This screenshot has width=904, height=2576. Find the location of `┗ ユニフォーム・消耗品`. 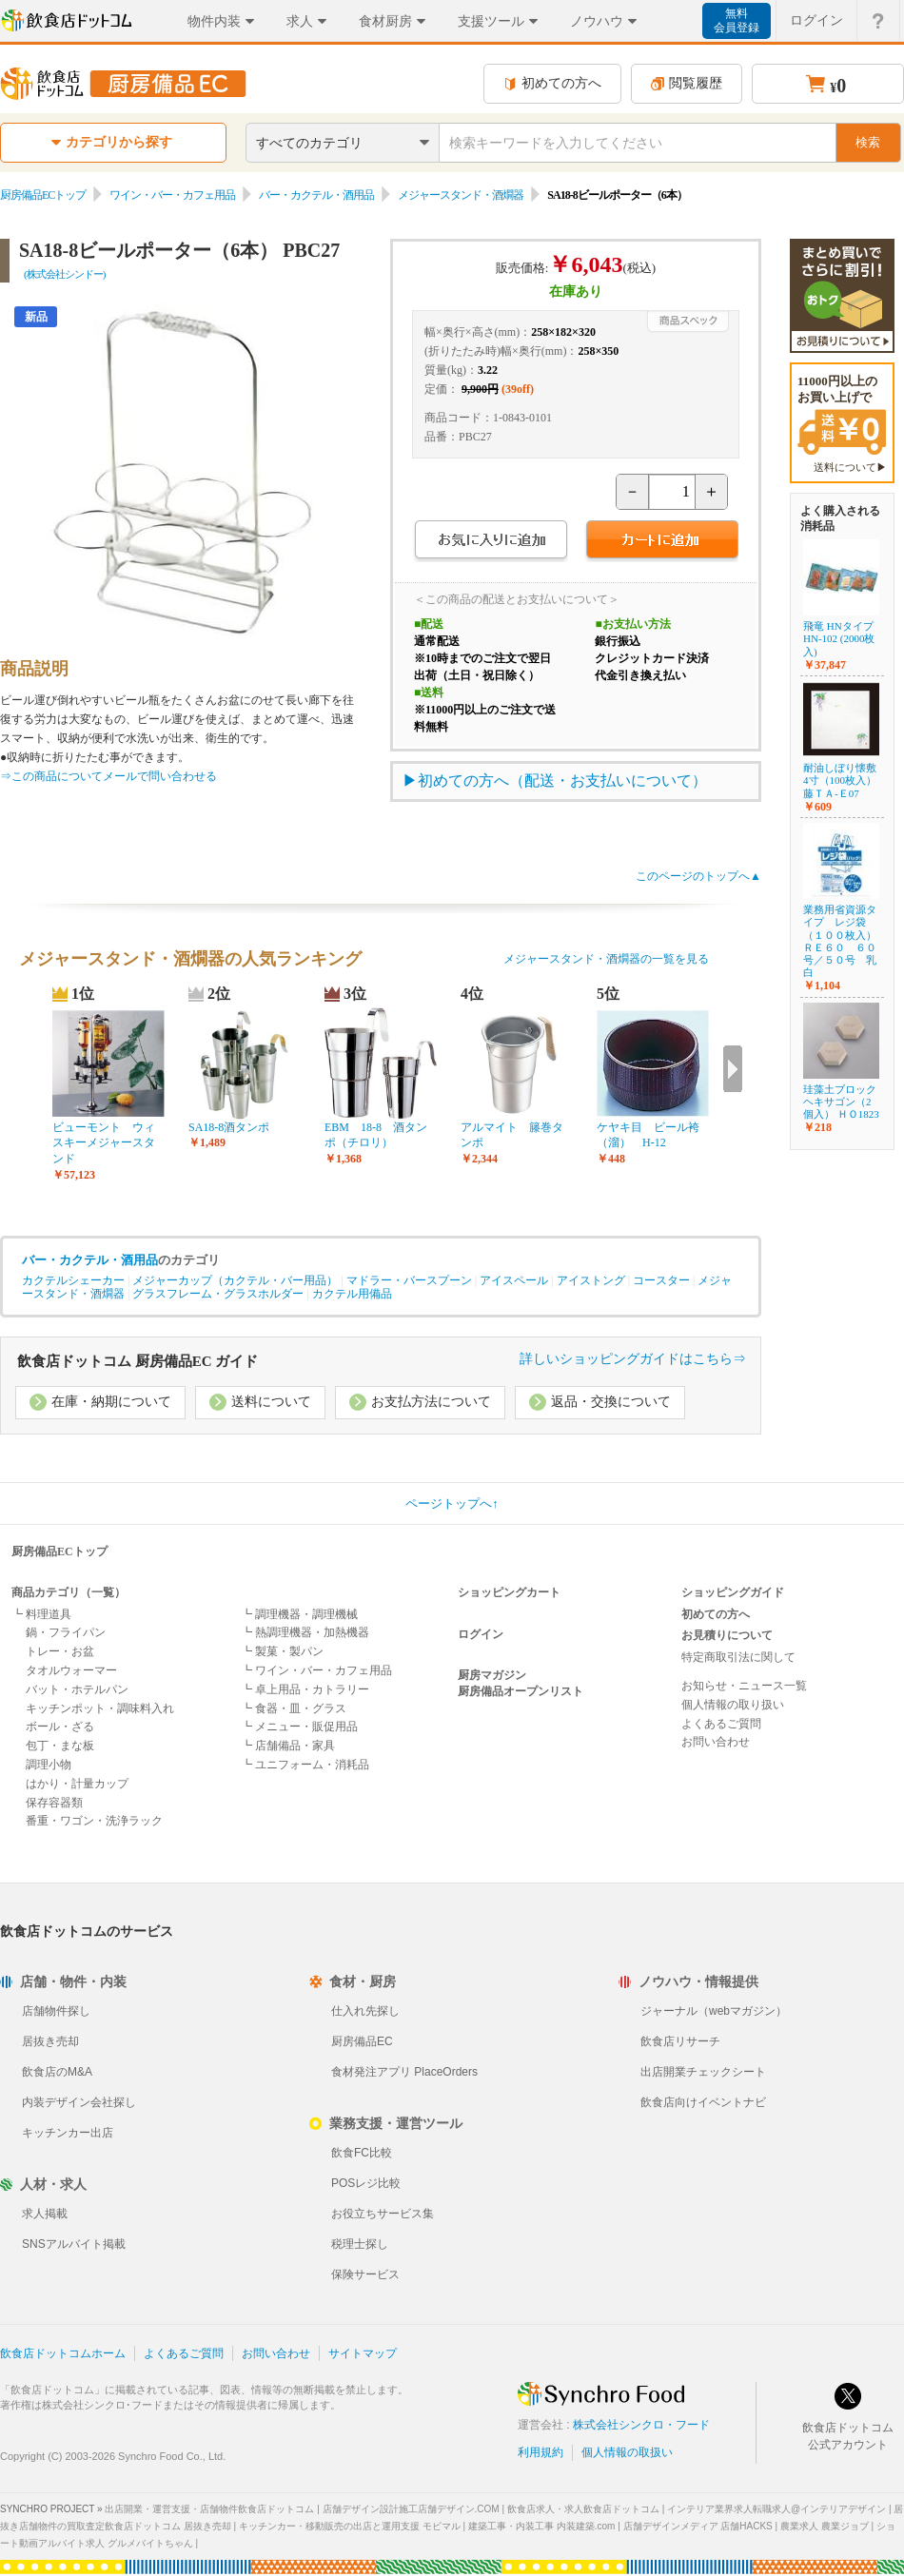

┗ ユニフォーム・消耗品 is located at coordinates (305, 1764).